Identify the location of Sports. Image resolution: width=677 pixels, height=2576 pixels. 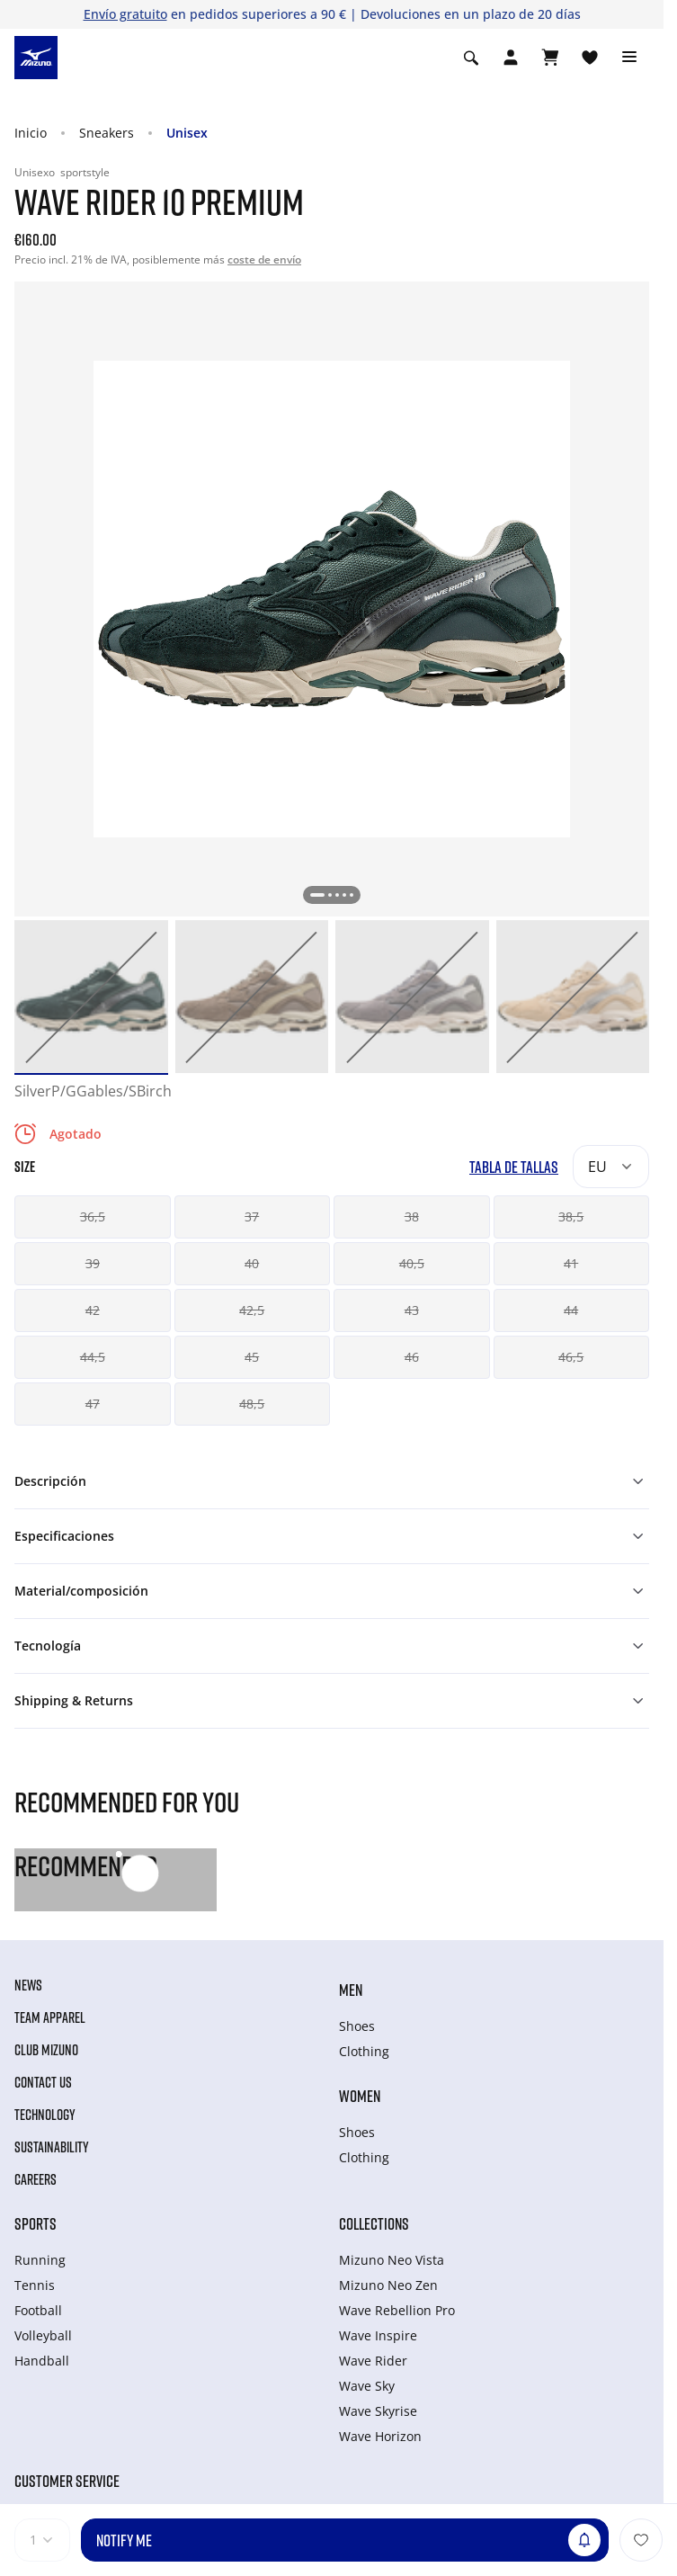
(35, 2223).